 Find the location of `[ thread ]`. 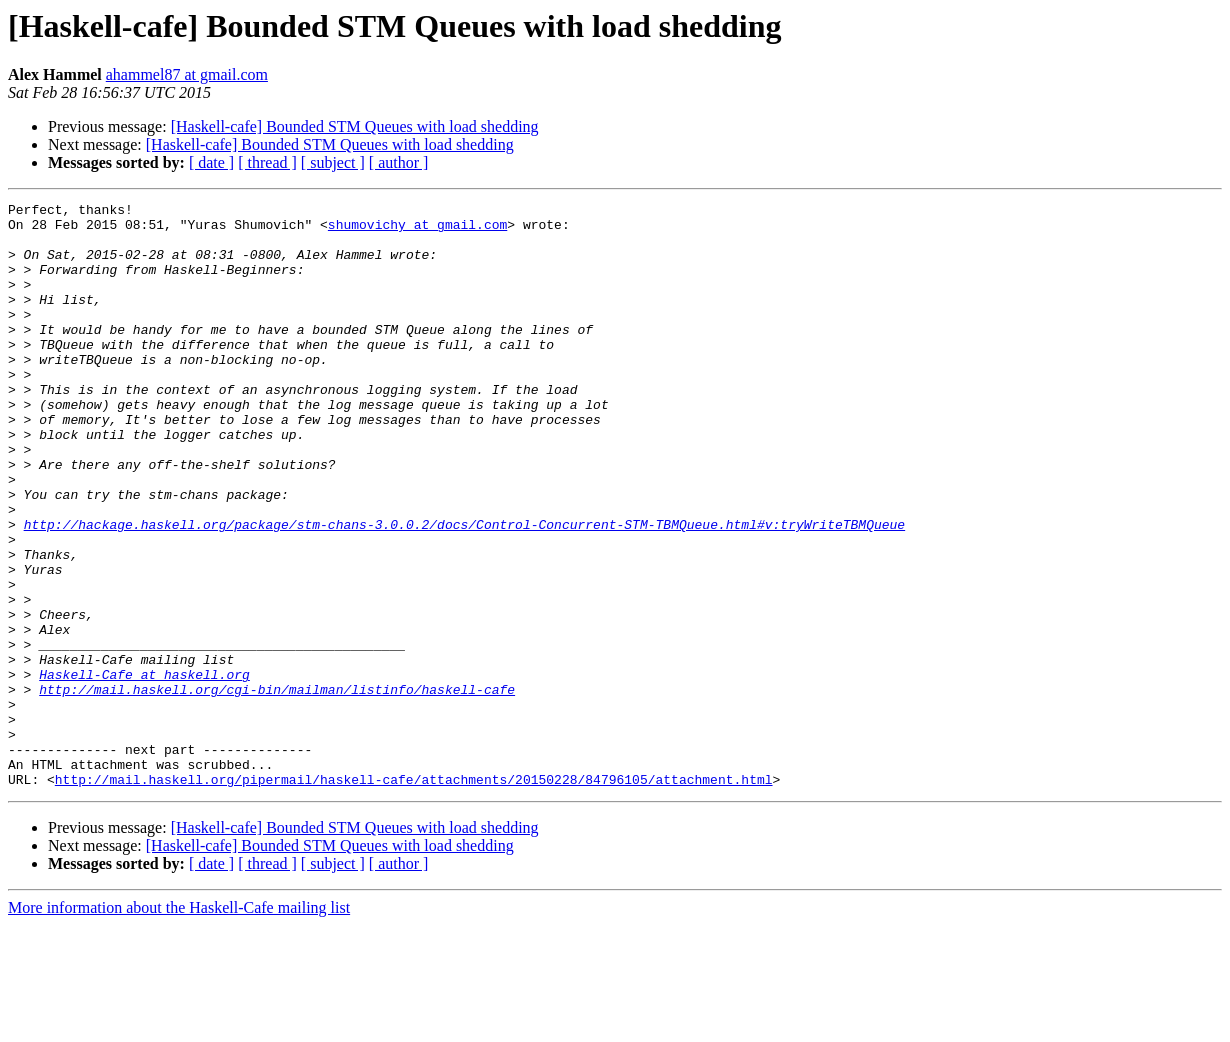

[ thread ] is located at coordinates (267, 162).